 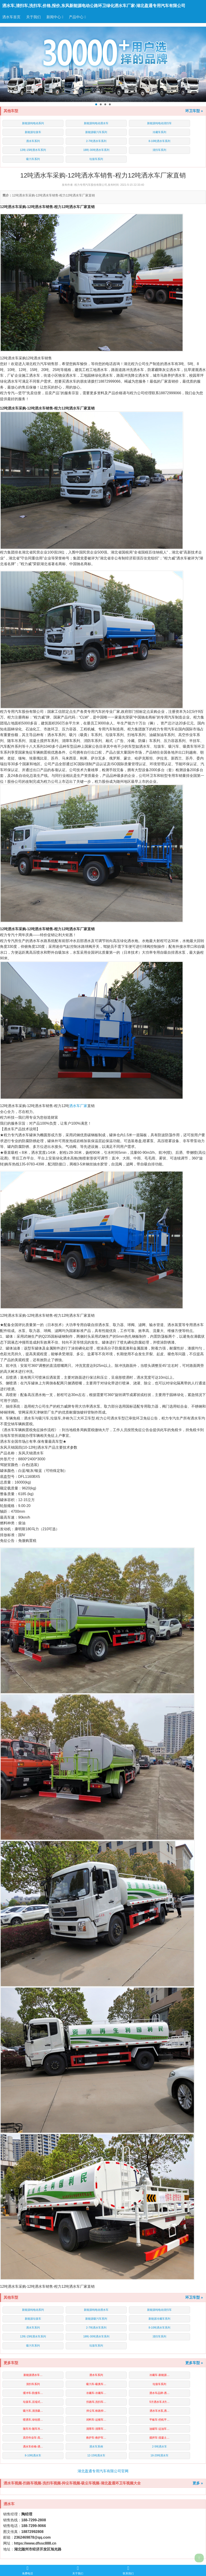 What do you see at coordinates (159, 2446) in the screenshot?
I see `2-5吨洒水车` at bounding box center [159, 2446].